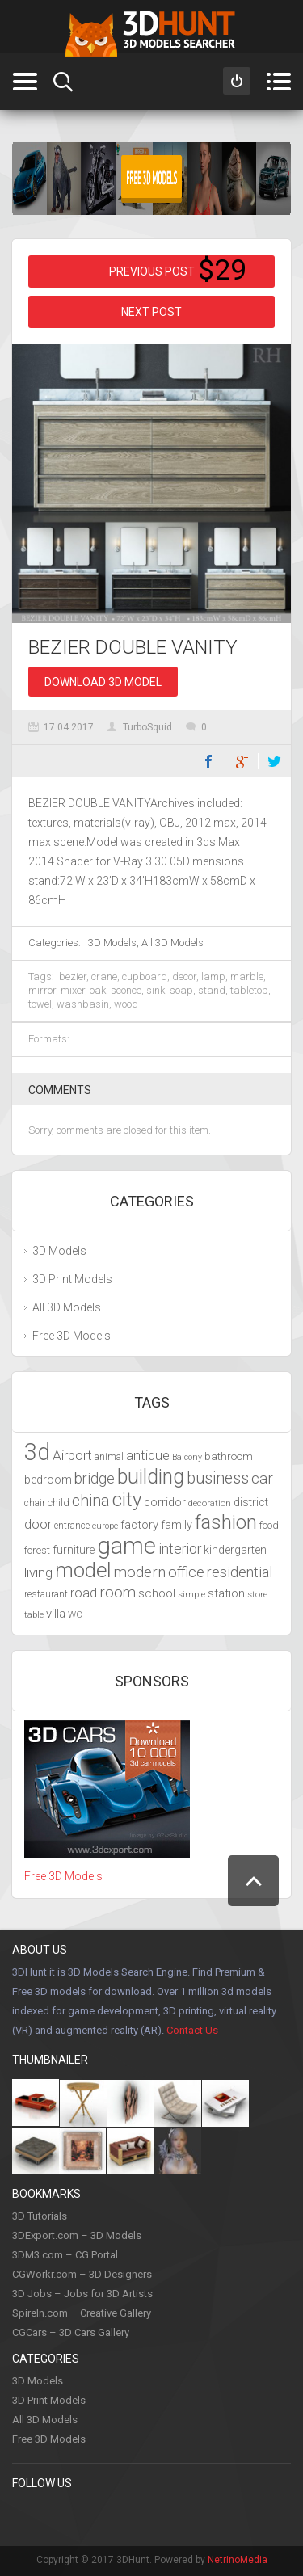  What do you see at coordinates (65, 2255) in the screenshot?
I see `3DM3.com – CG Portal` at bounding box center [65, 2255].